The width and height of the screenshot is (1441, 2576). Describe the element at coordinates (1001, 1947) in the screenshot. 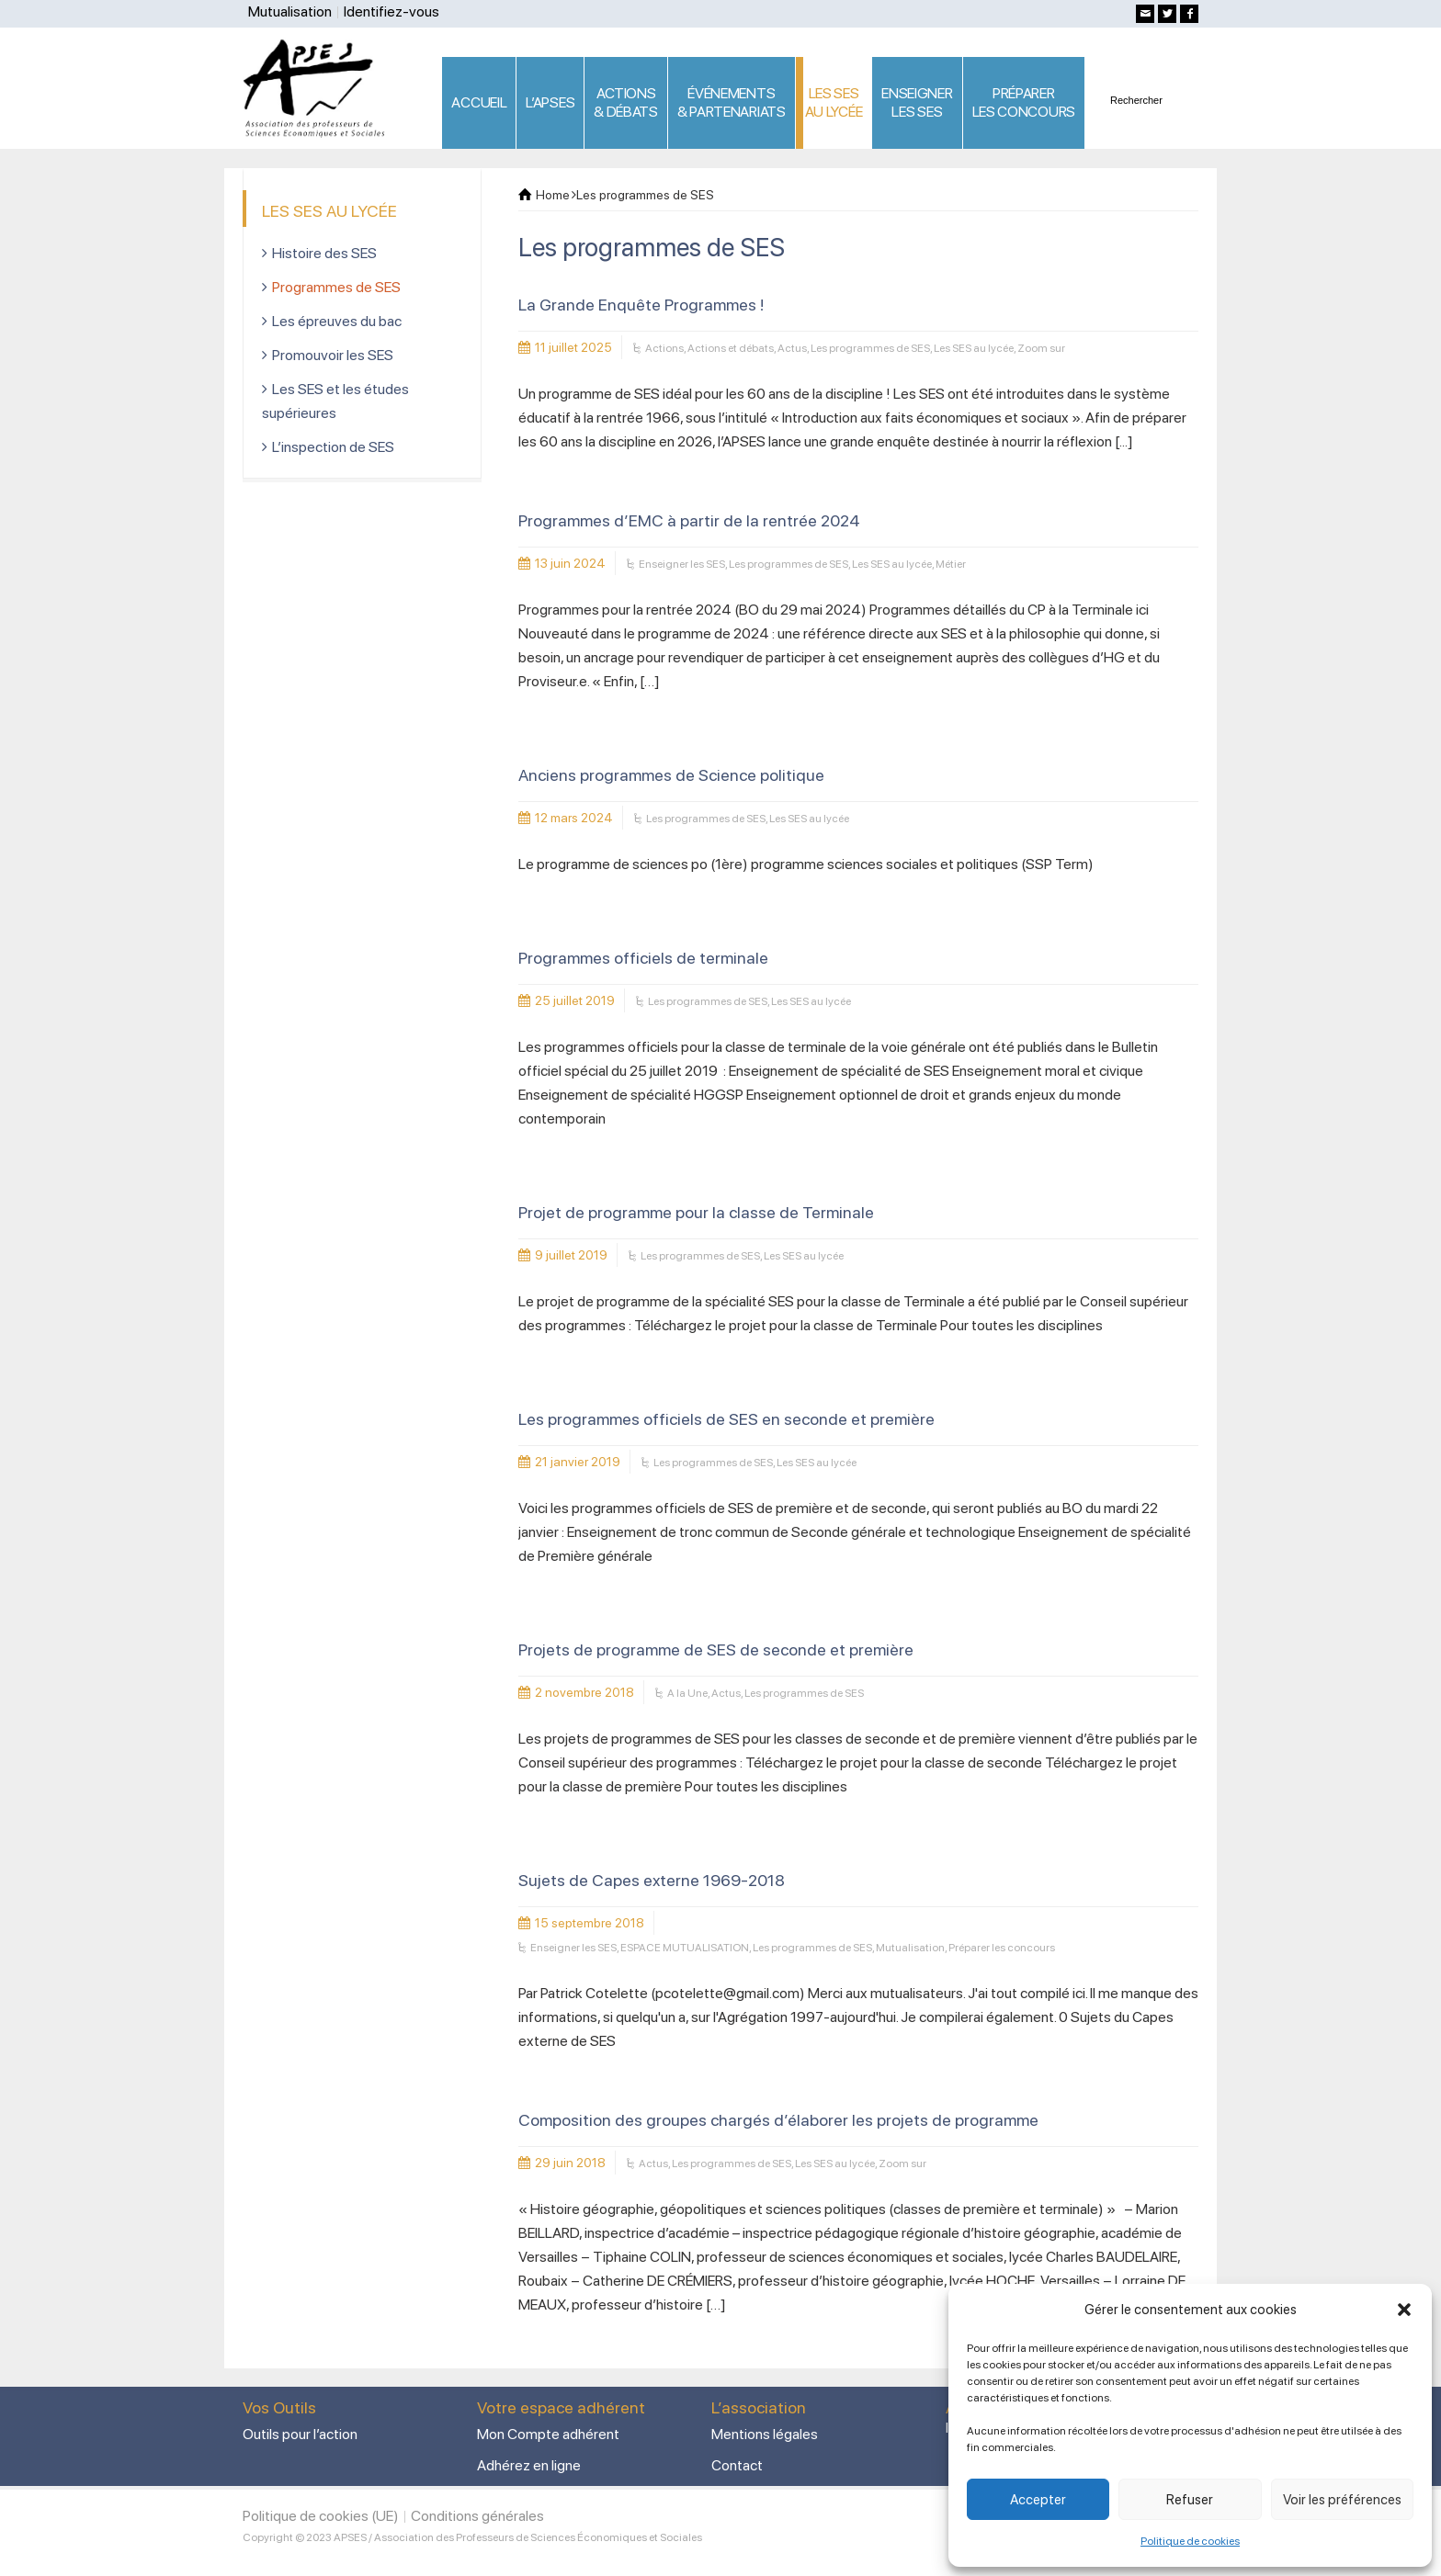

I see `Préparer les concours` at that location.